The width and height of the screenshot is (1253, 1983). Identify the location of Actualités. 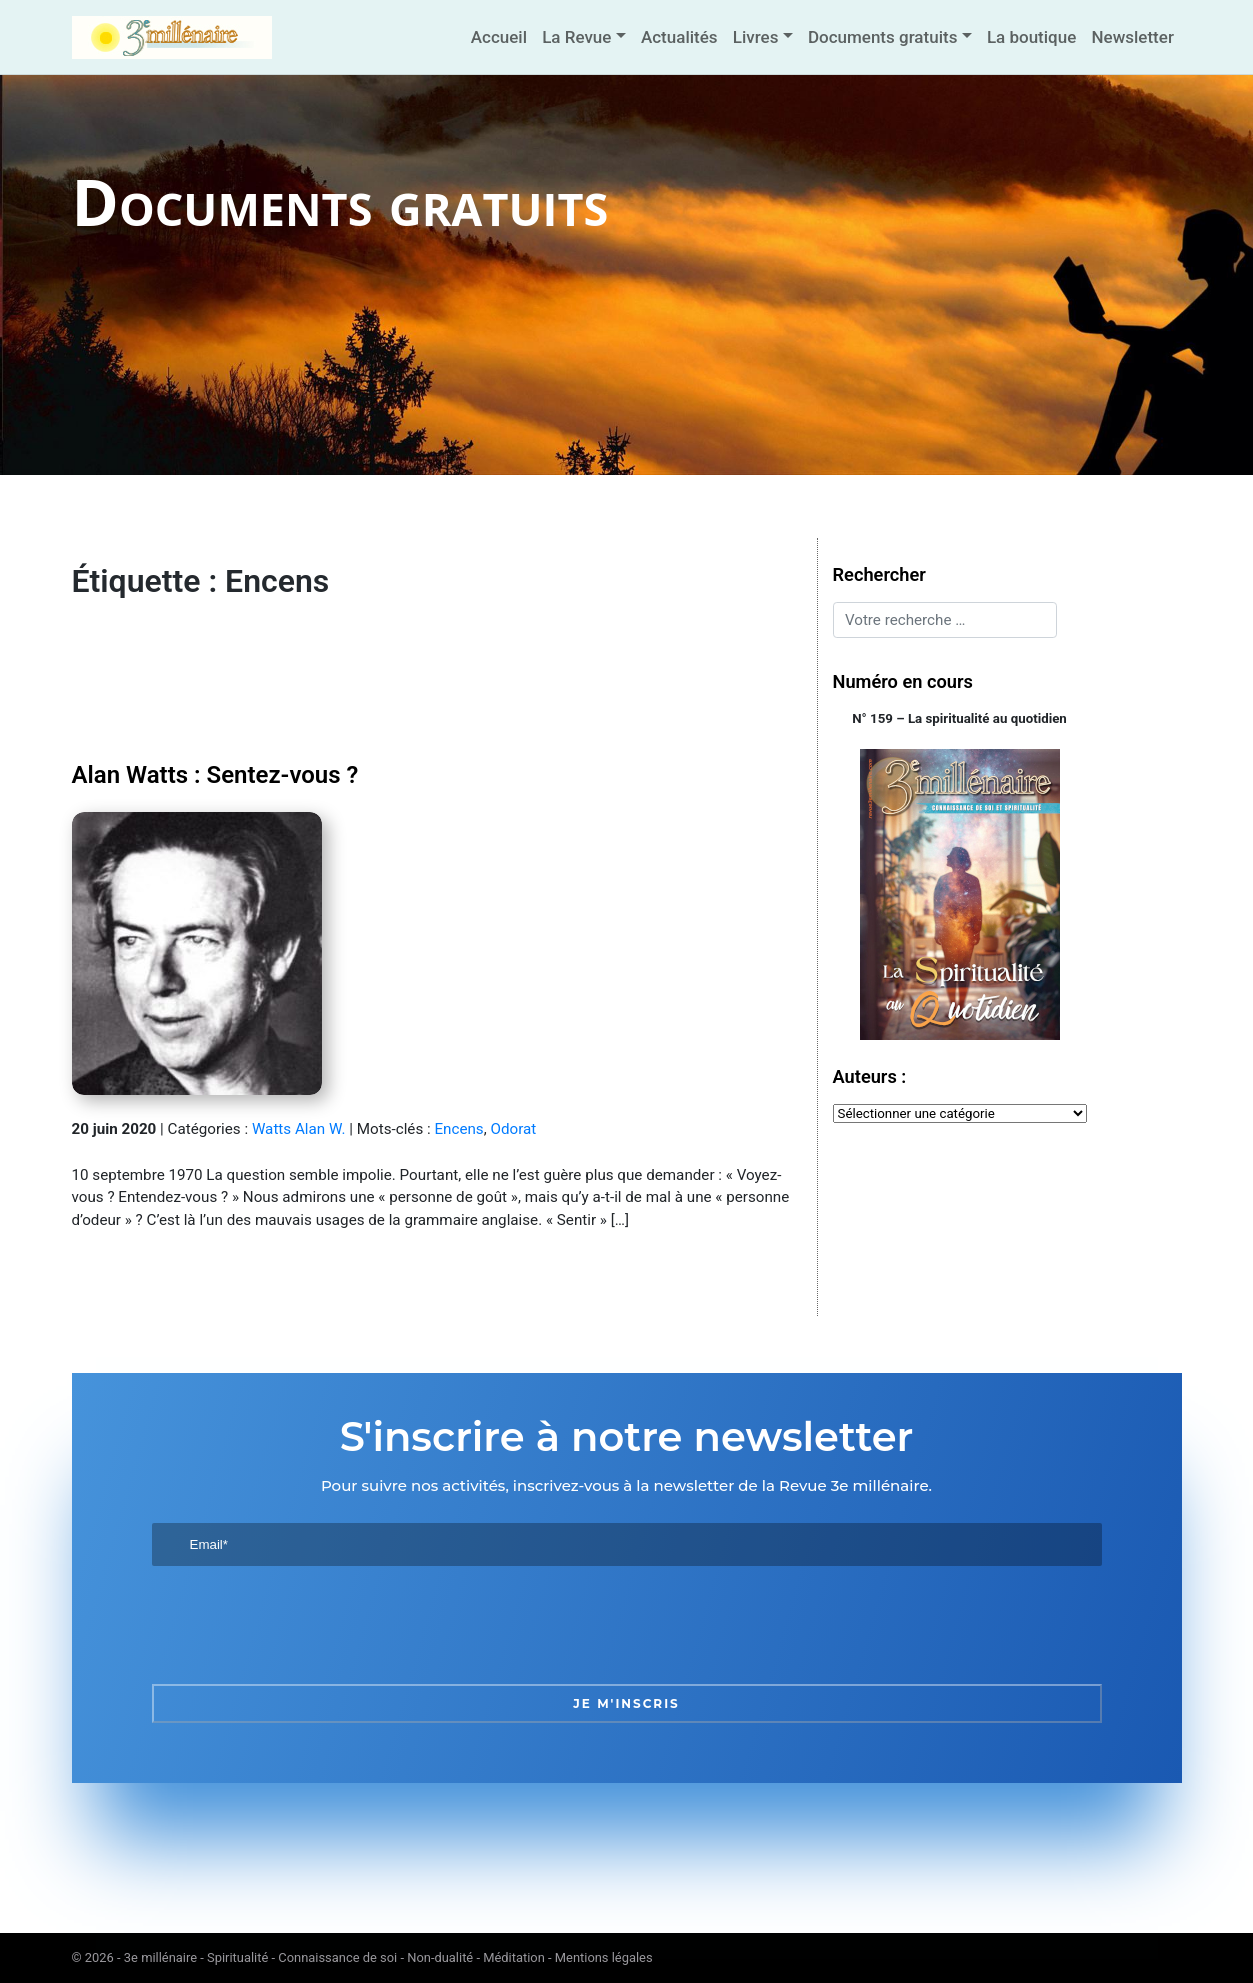
(679, 37).